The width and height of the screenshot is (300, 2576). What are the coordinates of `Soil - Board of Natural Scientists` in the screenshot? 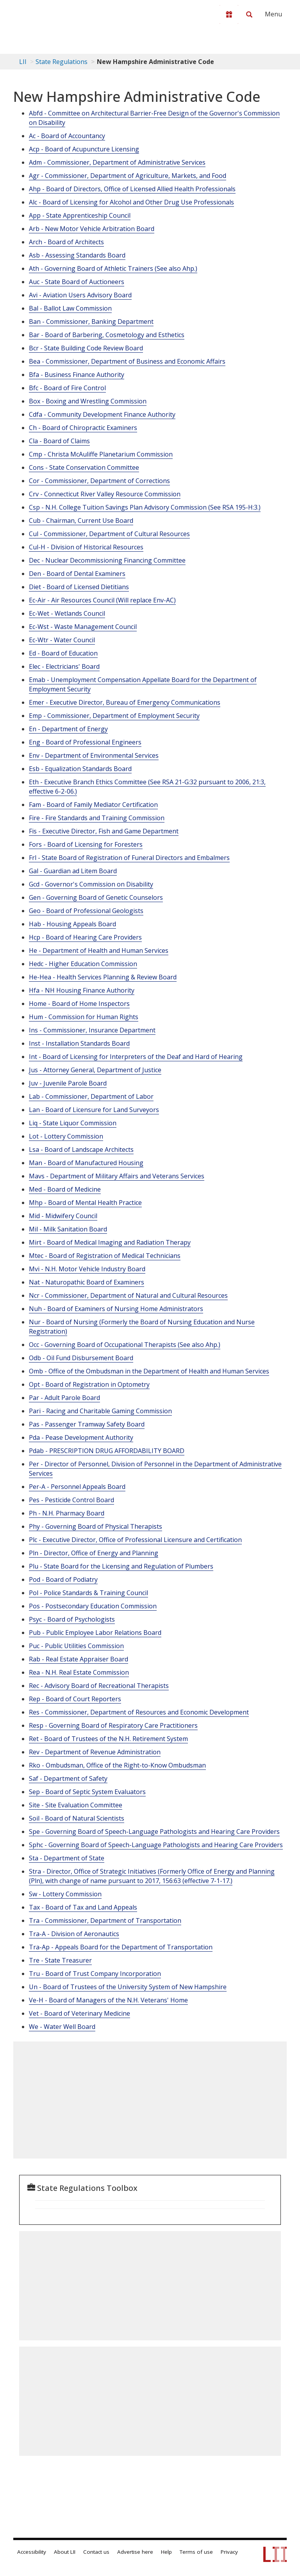 It's located at (76, 1818).